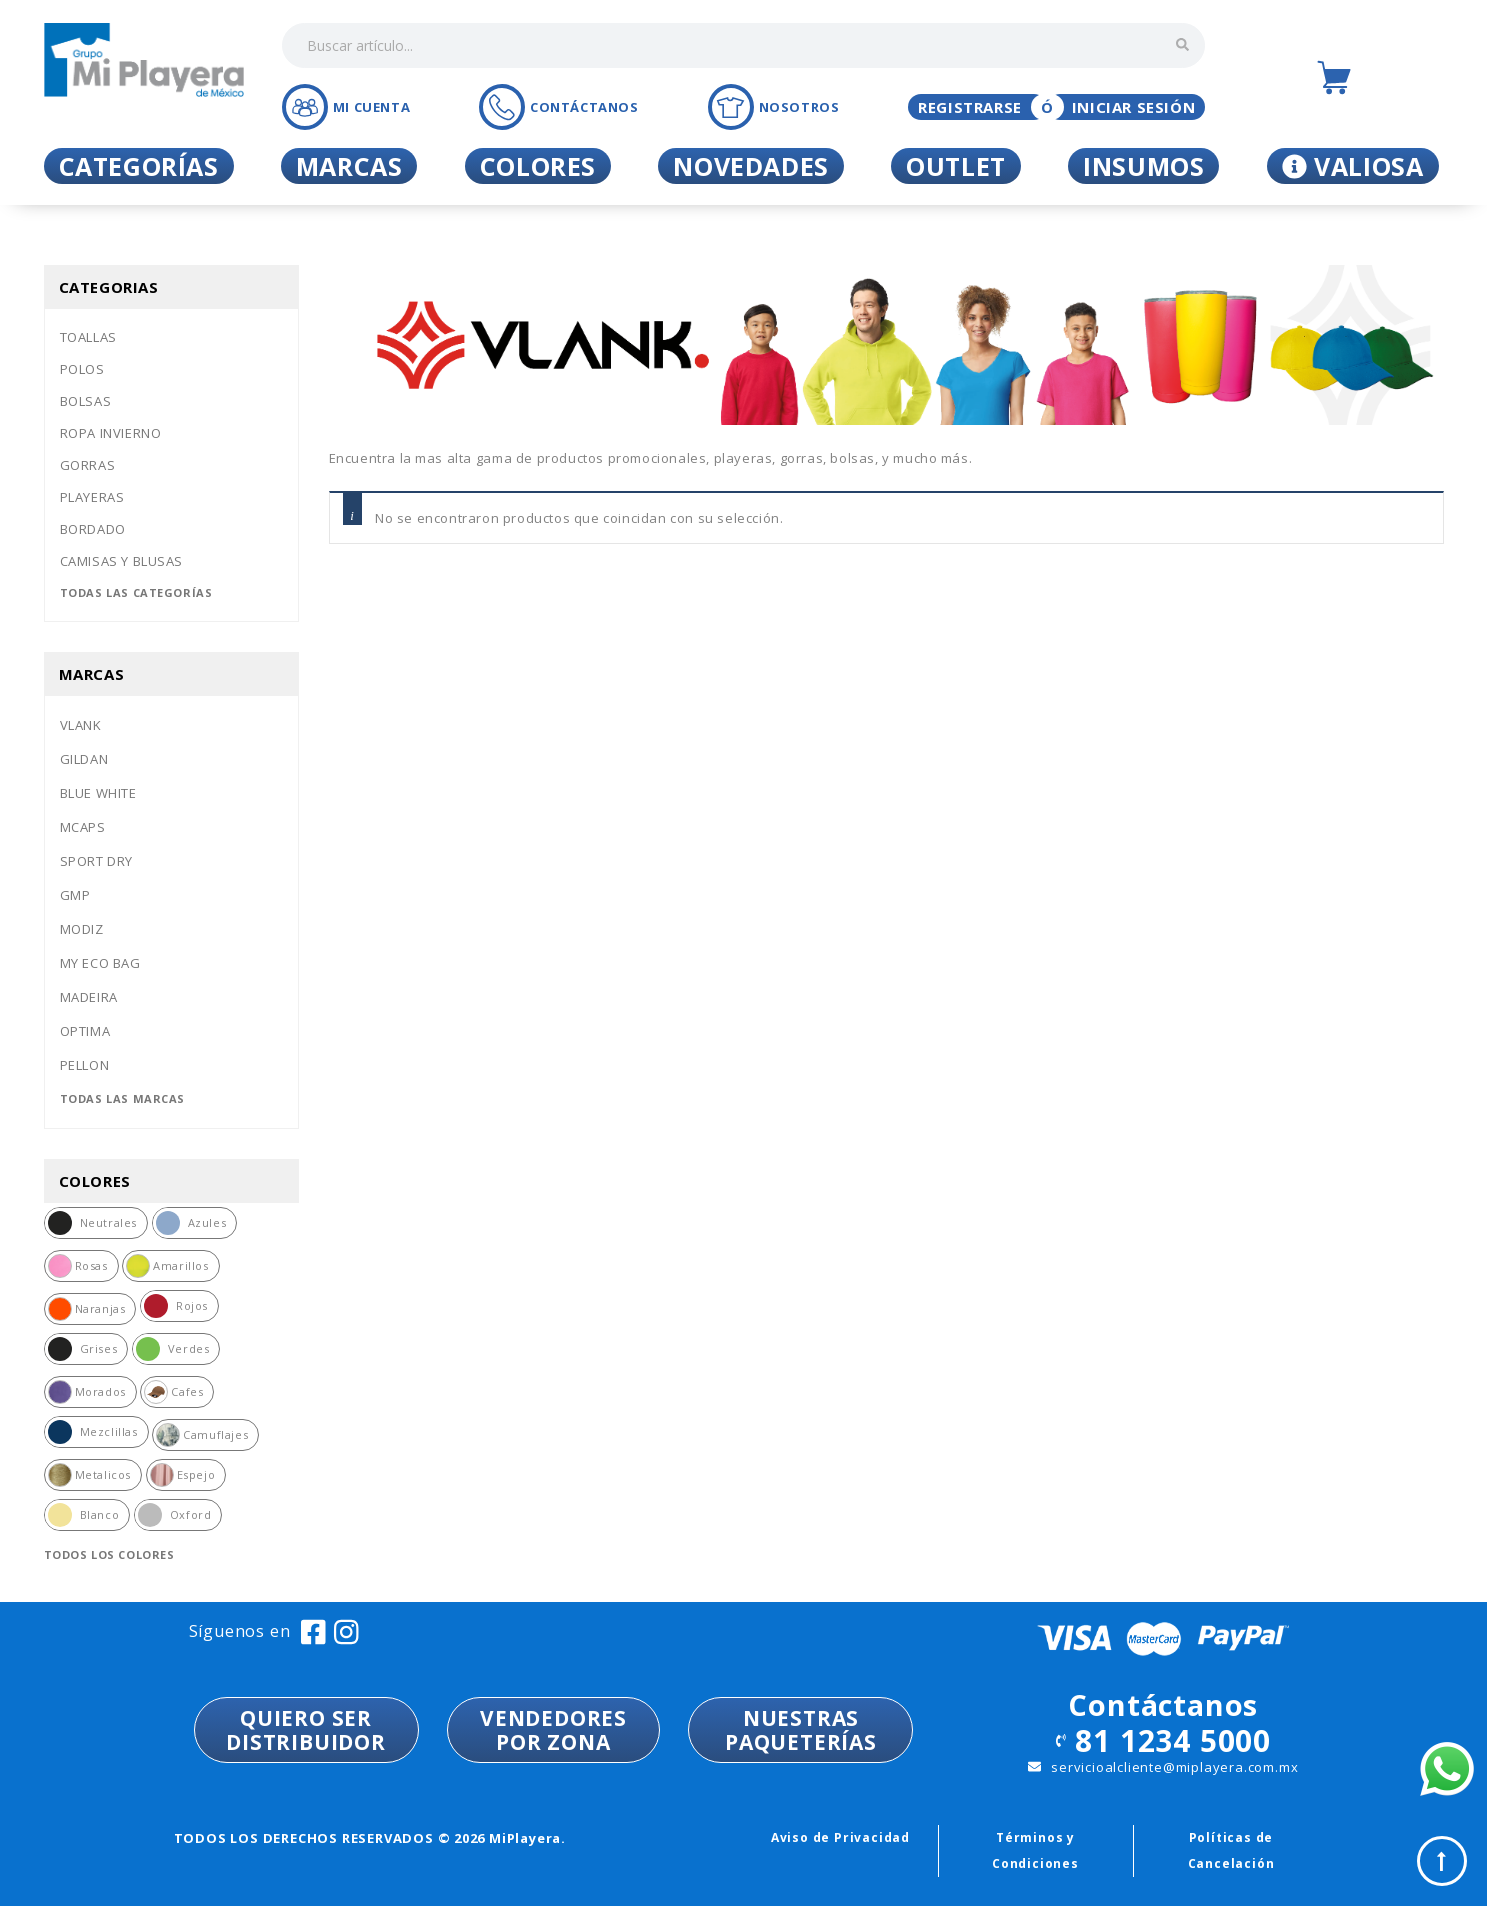 This screenshot has height=1906, width=1487. I want to click on Top, so click(1442, 1861).